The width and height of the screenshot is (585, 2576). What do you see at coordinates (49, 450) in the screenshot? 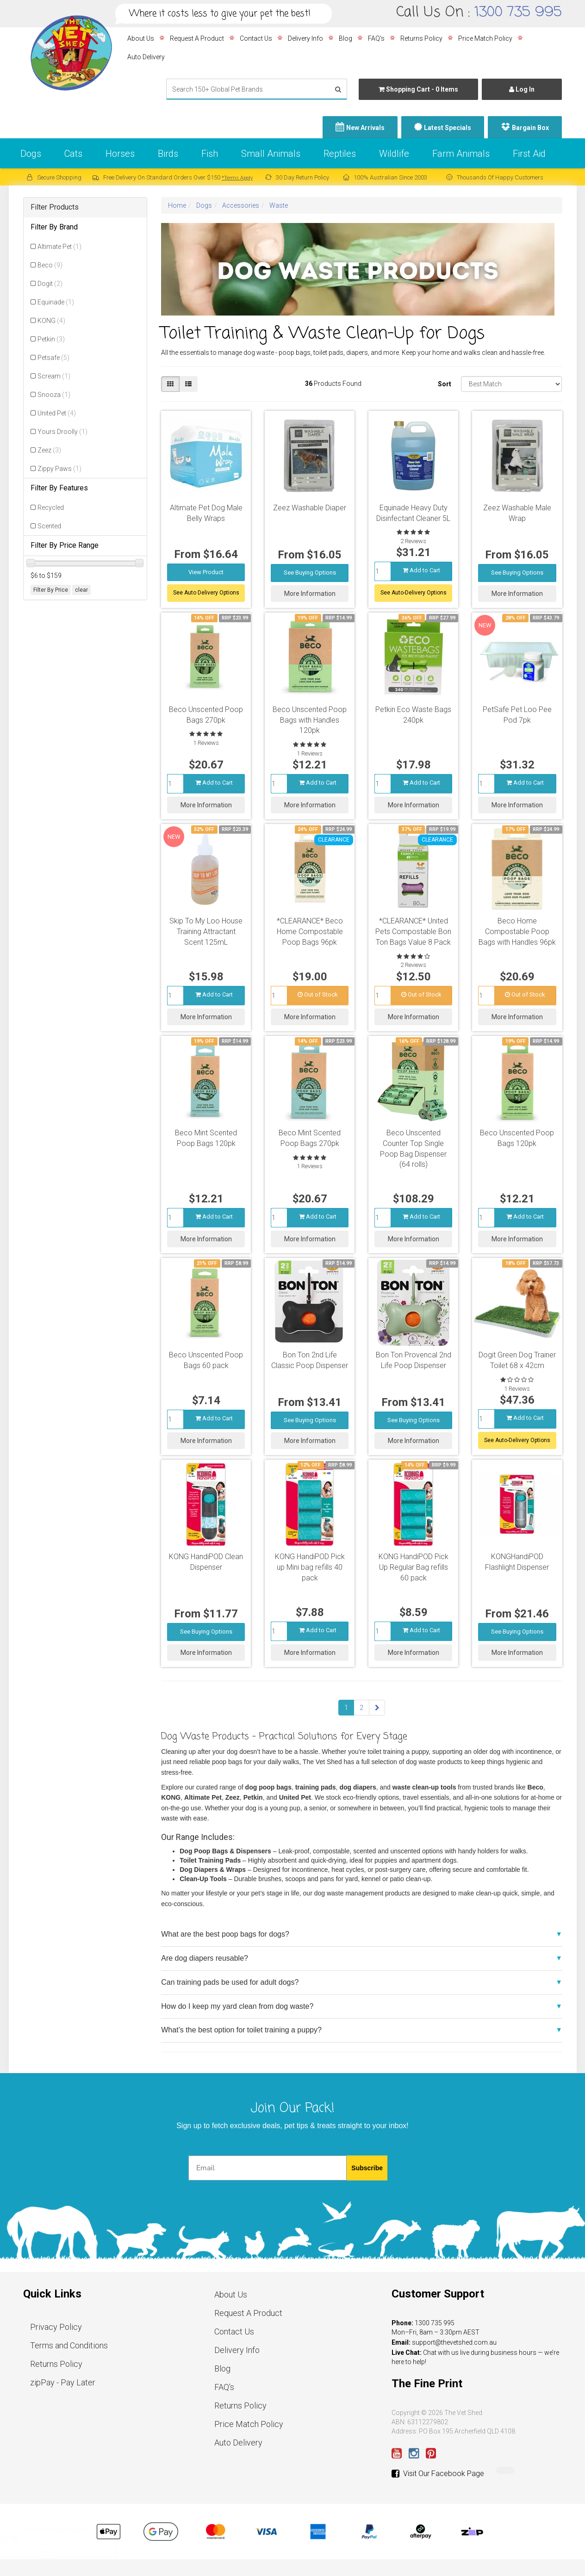
I see `Zeez` at bounding box center [49, 450].